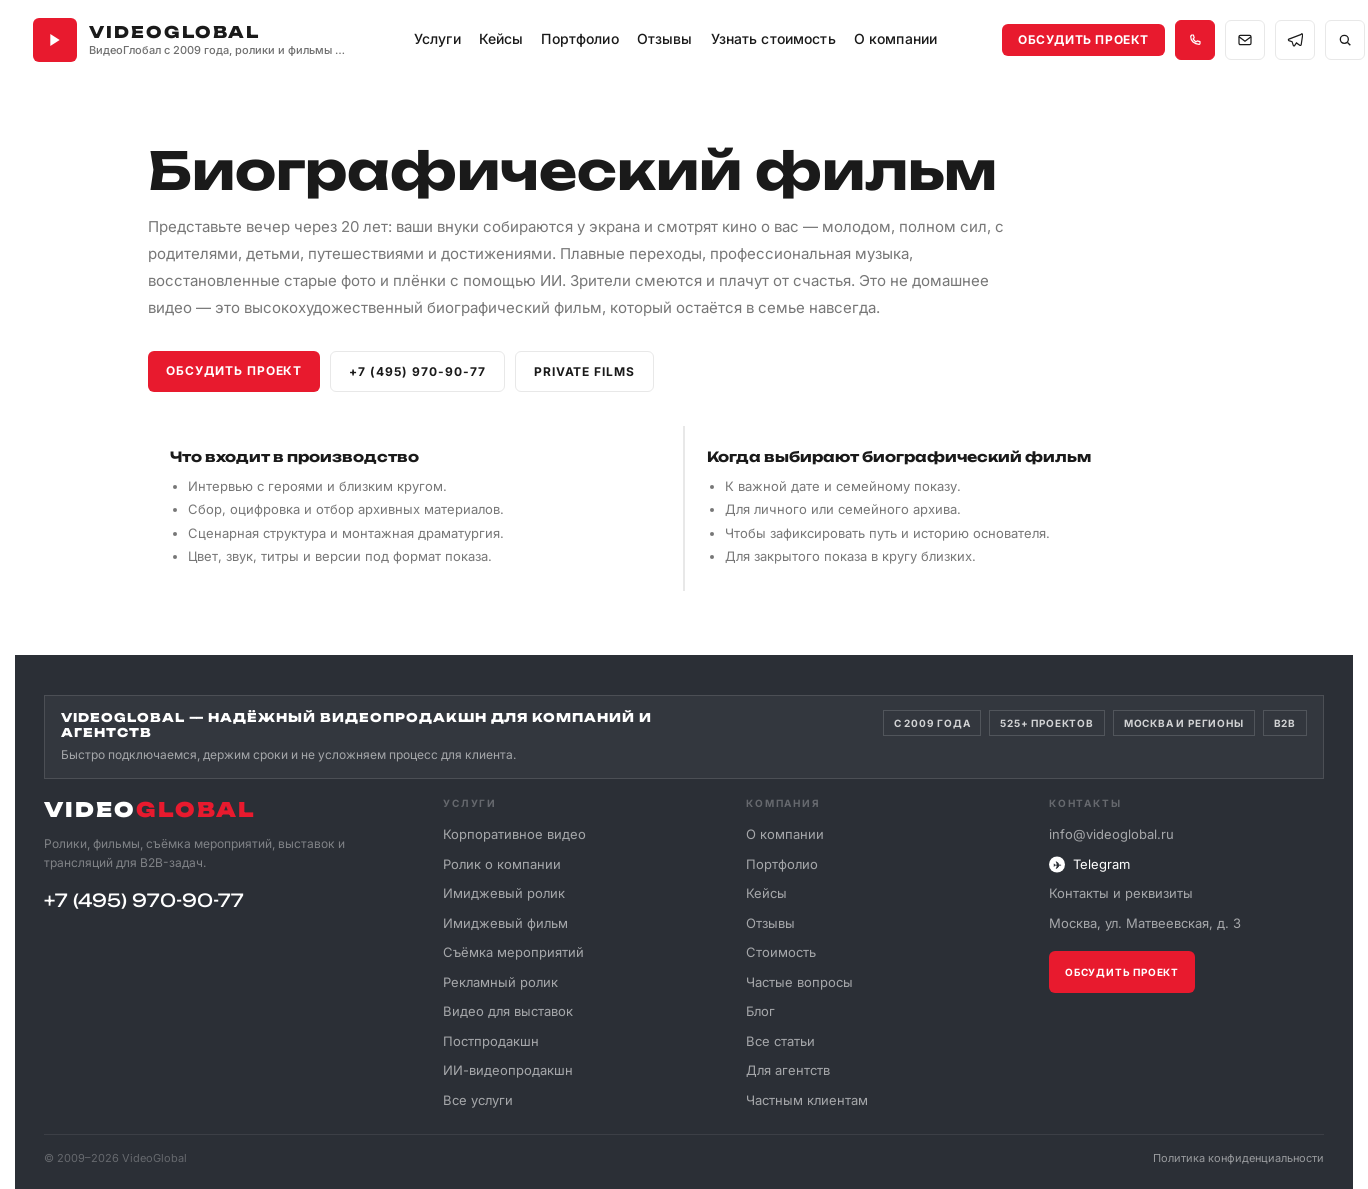 The image size is (1368, 1189). I want to click on Частным клиентам, so click(807, 1099).